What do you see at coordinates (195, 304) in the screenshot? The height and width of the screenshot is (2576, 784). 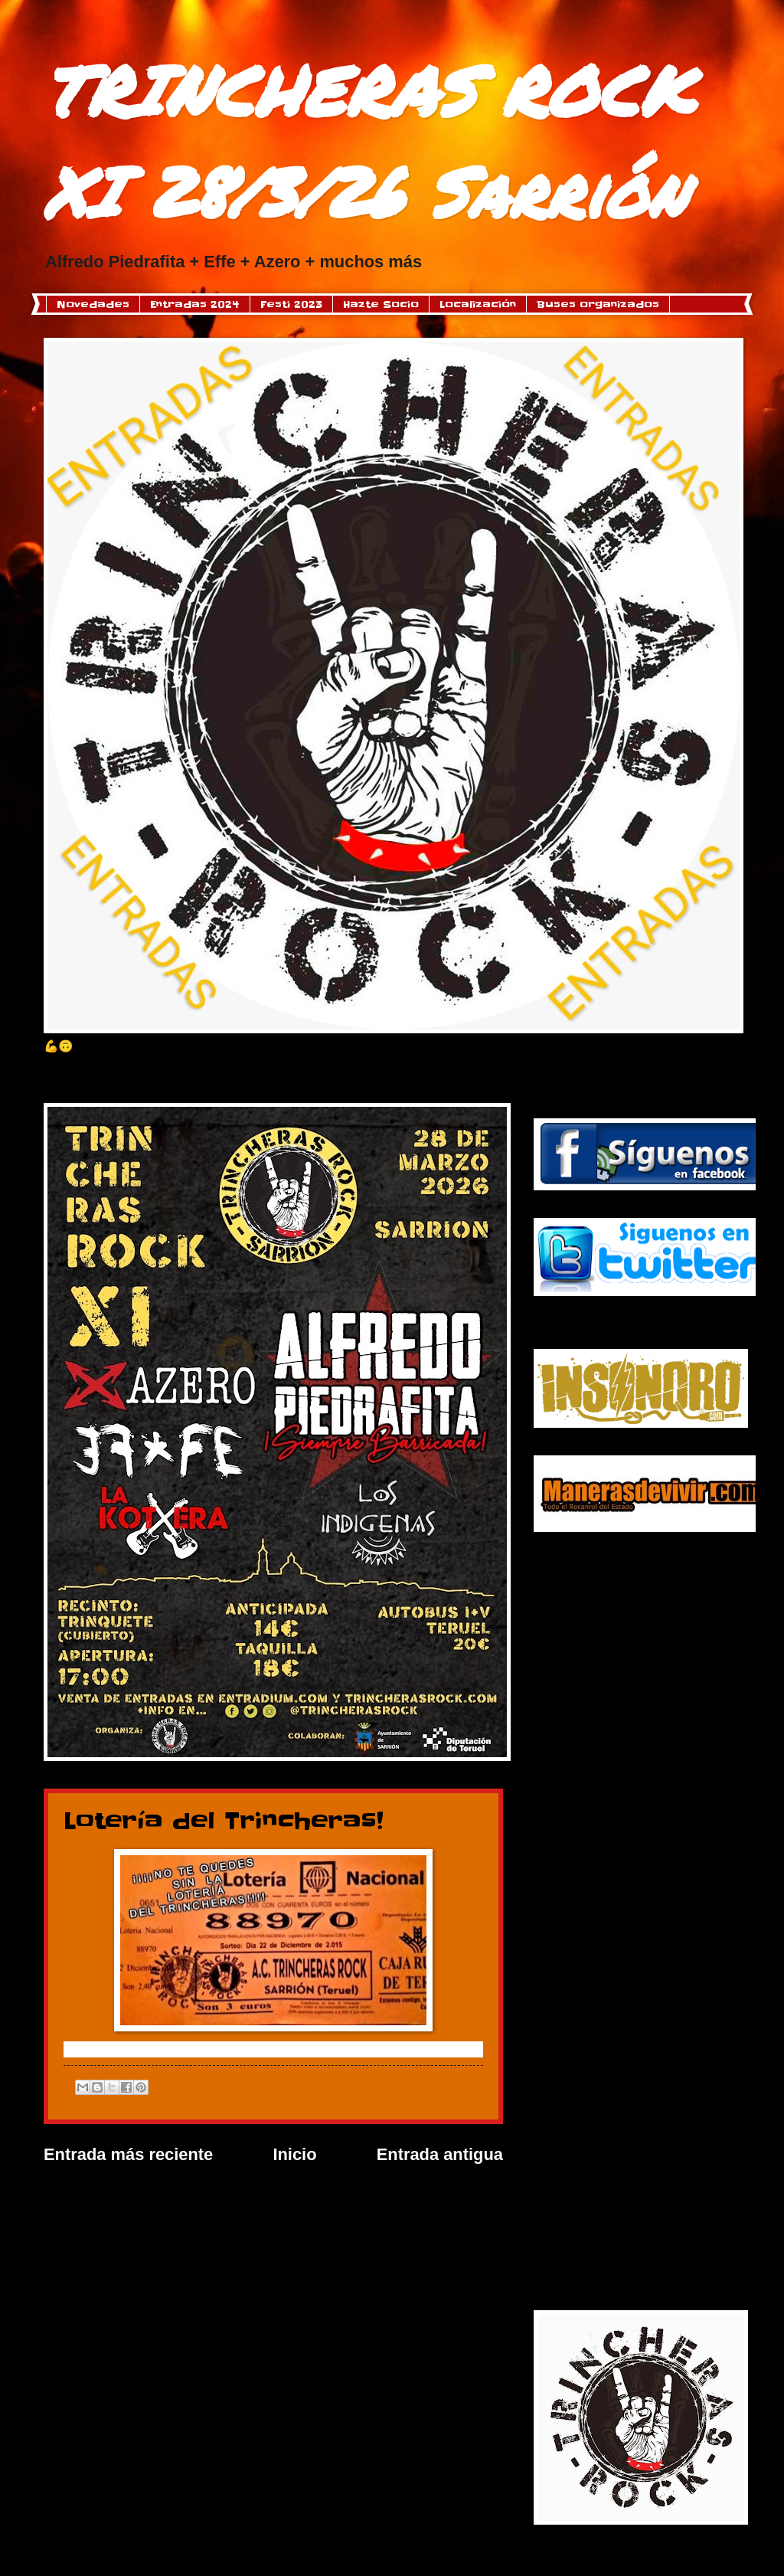 I see `Entradas 2024` at bounding box center [195, 304].